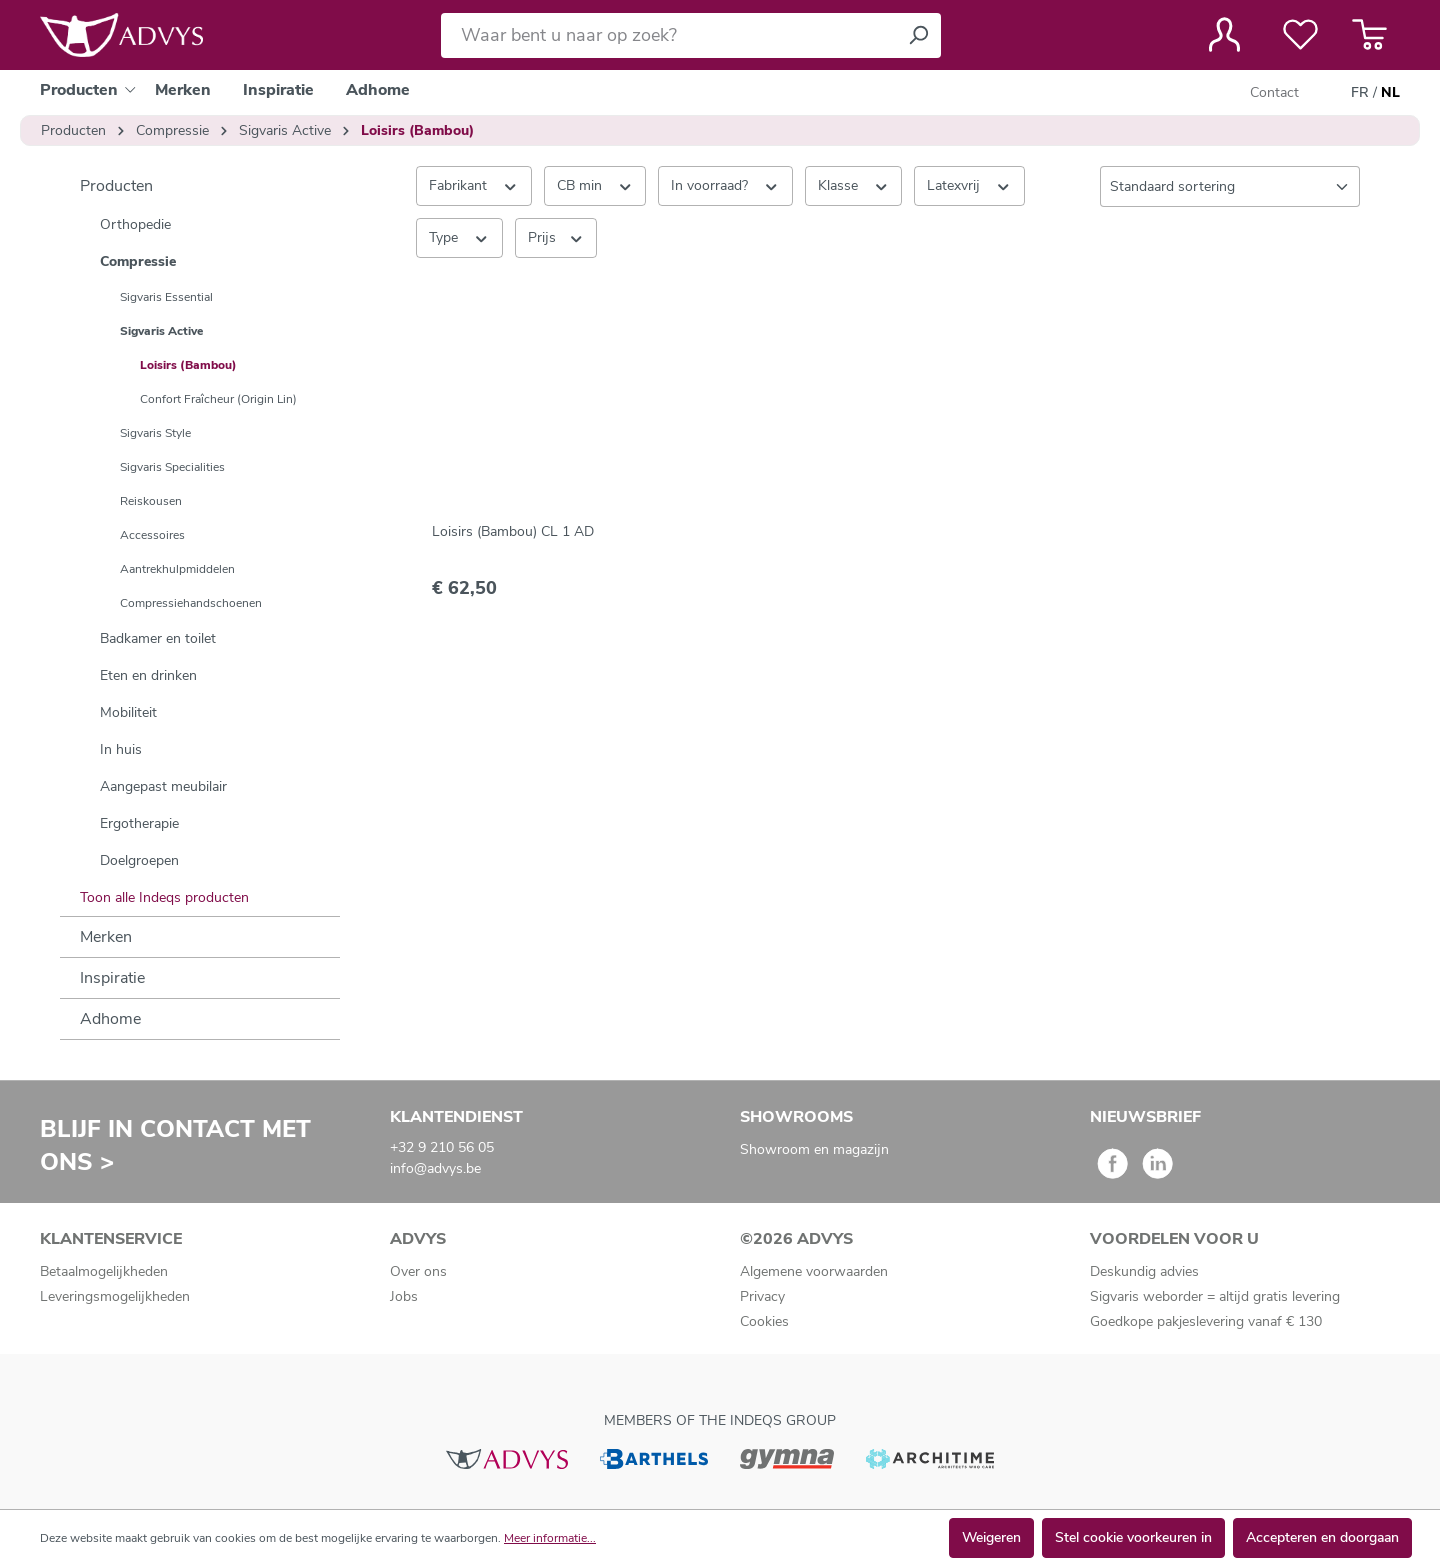 This screenshot has height=1566, width=1440. I want to click on Badkamer en toilet, so click(158, 638).